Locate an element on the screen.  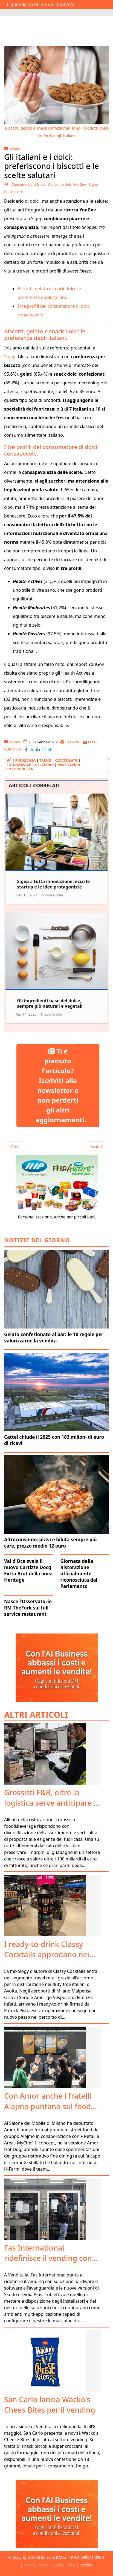
Gli ingredienti base del dolce, sempre più naturali e vegetali is located at coordinates (49, 1003).